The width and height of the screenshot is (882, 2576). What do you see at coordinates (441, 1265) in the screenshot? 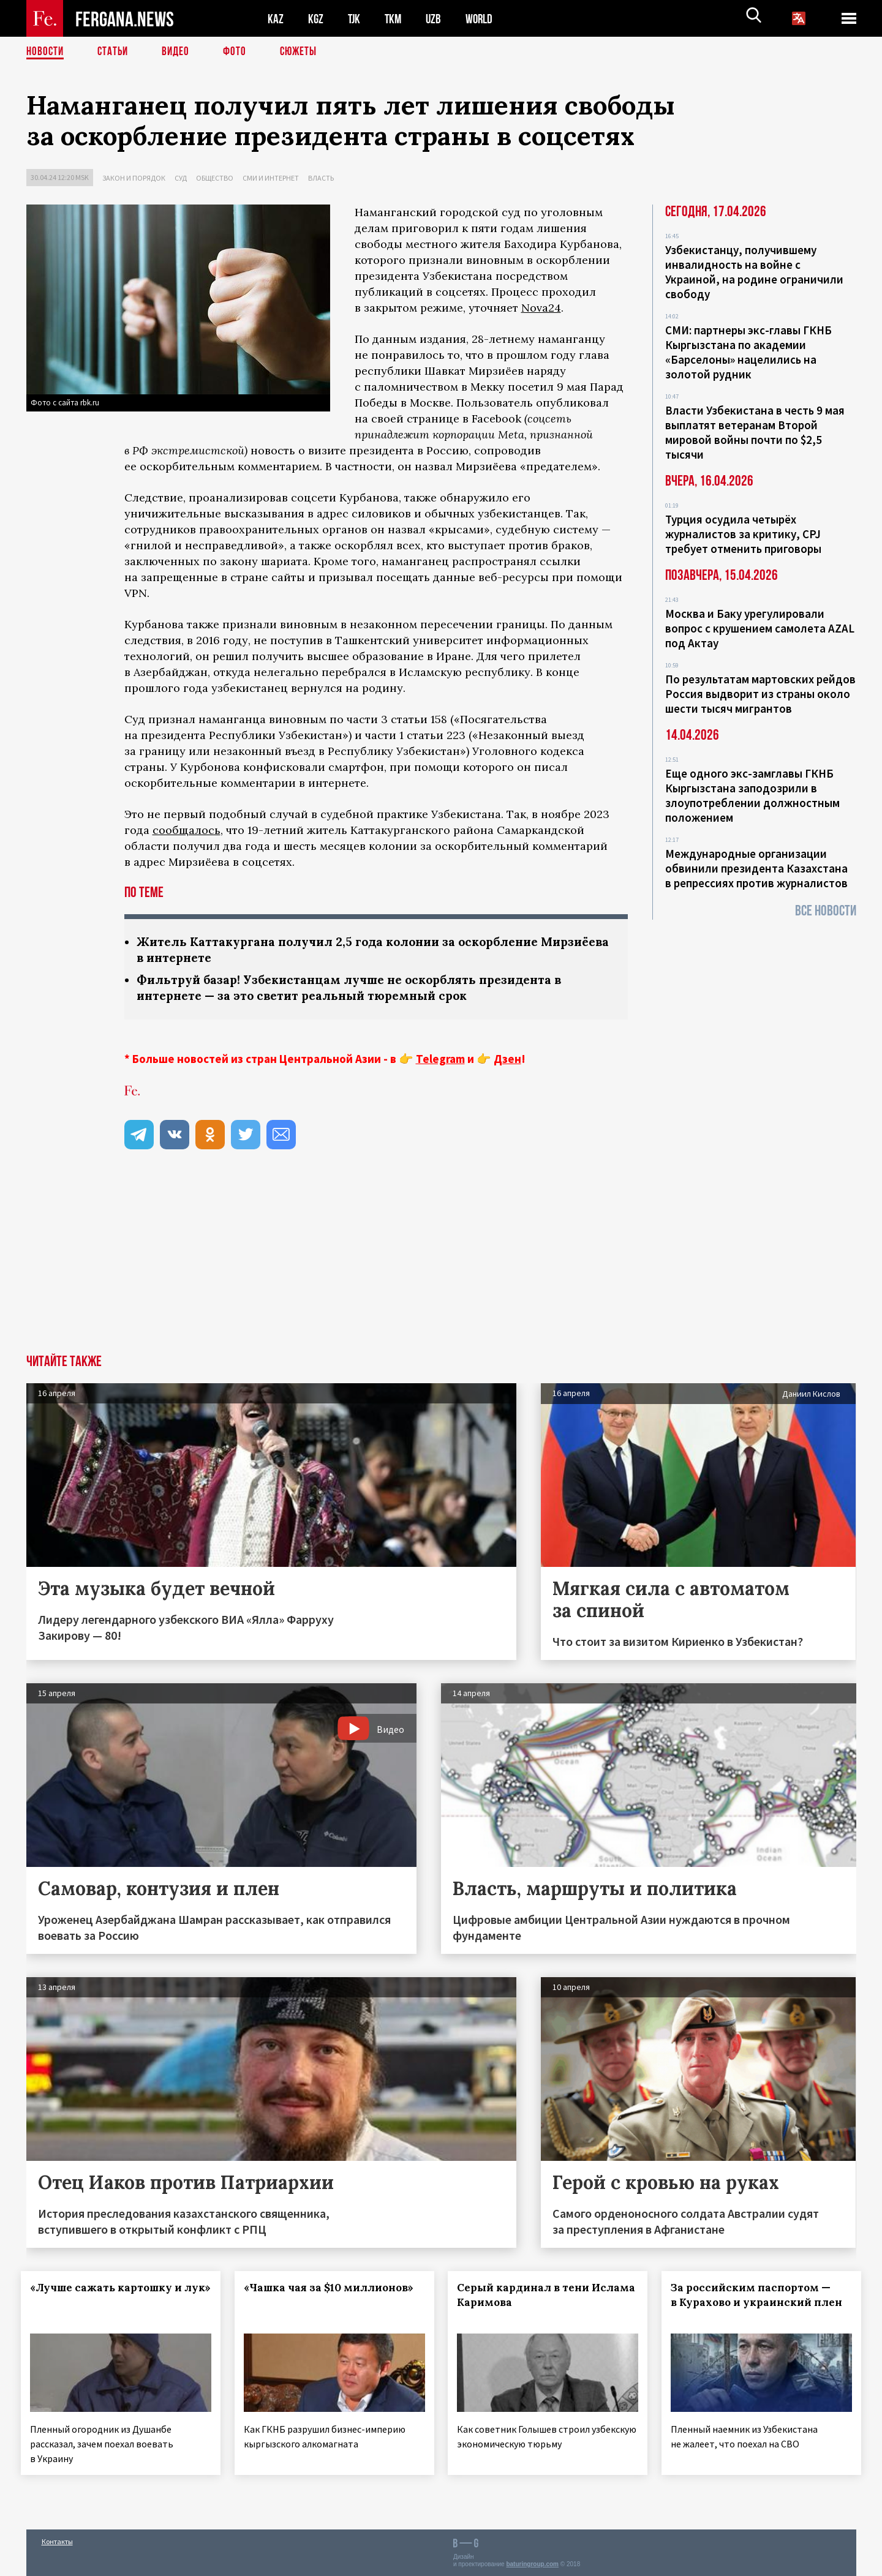
I see `[Advertisement]` at bounding box center [441, 1265].